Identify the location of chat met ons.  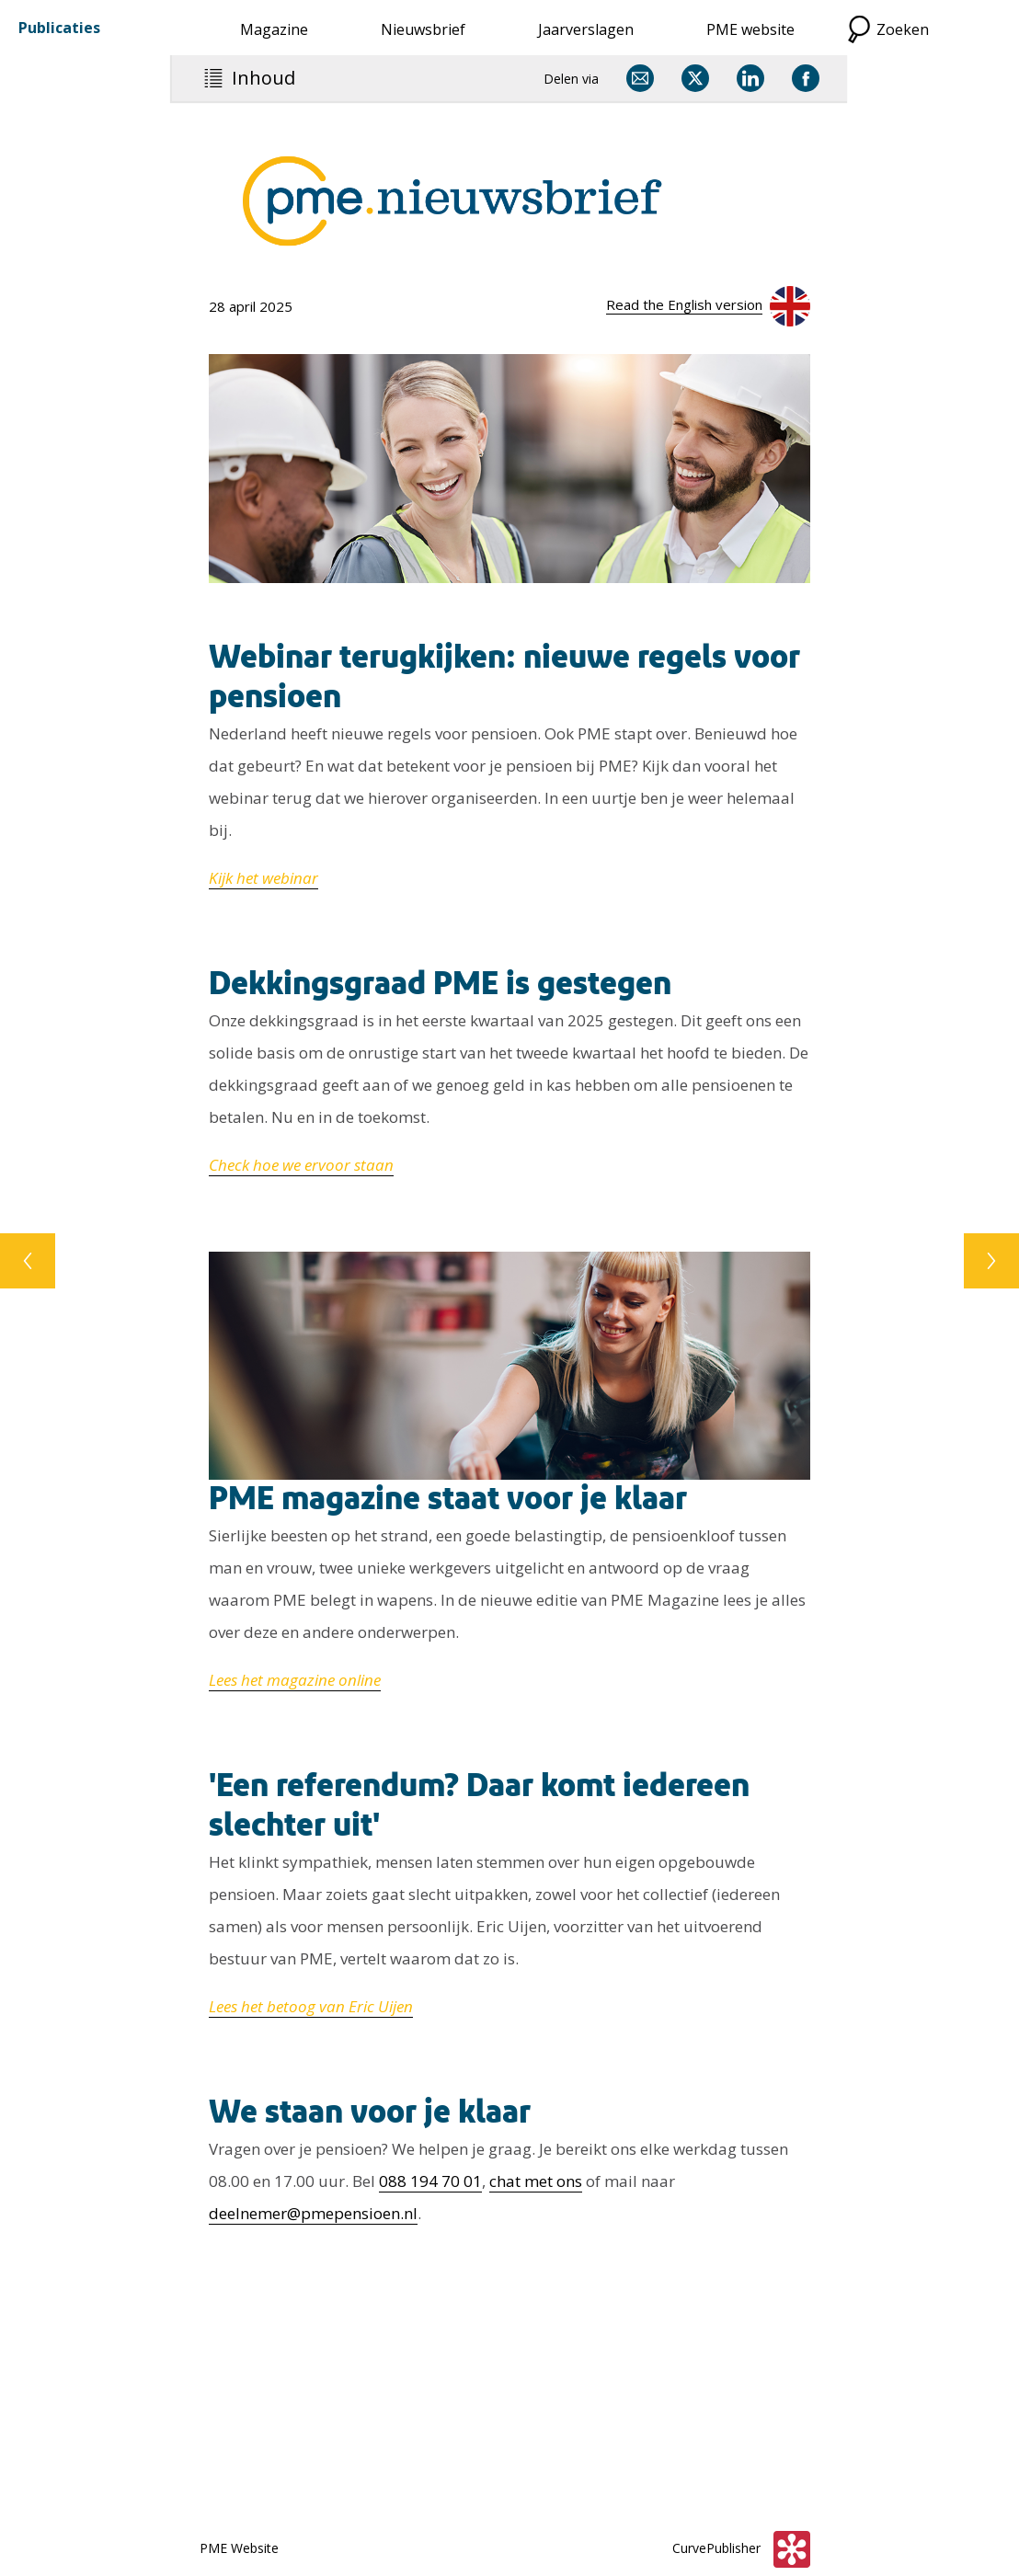
(535, 2181).